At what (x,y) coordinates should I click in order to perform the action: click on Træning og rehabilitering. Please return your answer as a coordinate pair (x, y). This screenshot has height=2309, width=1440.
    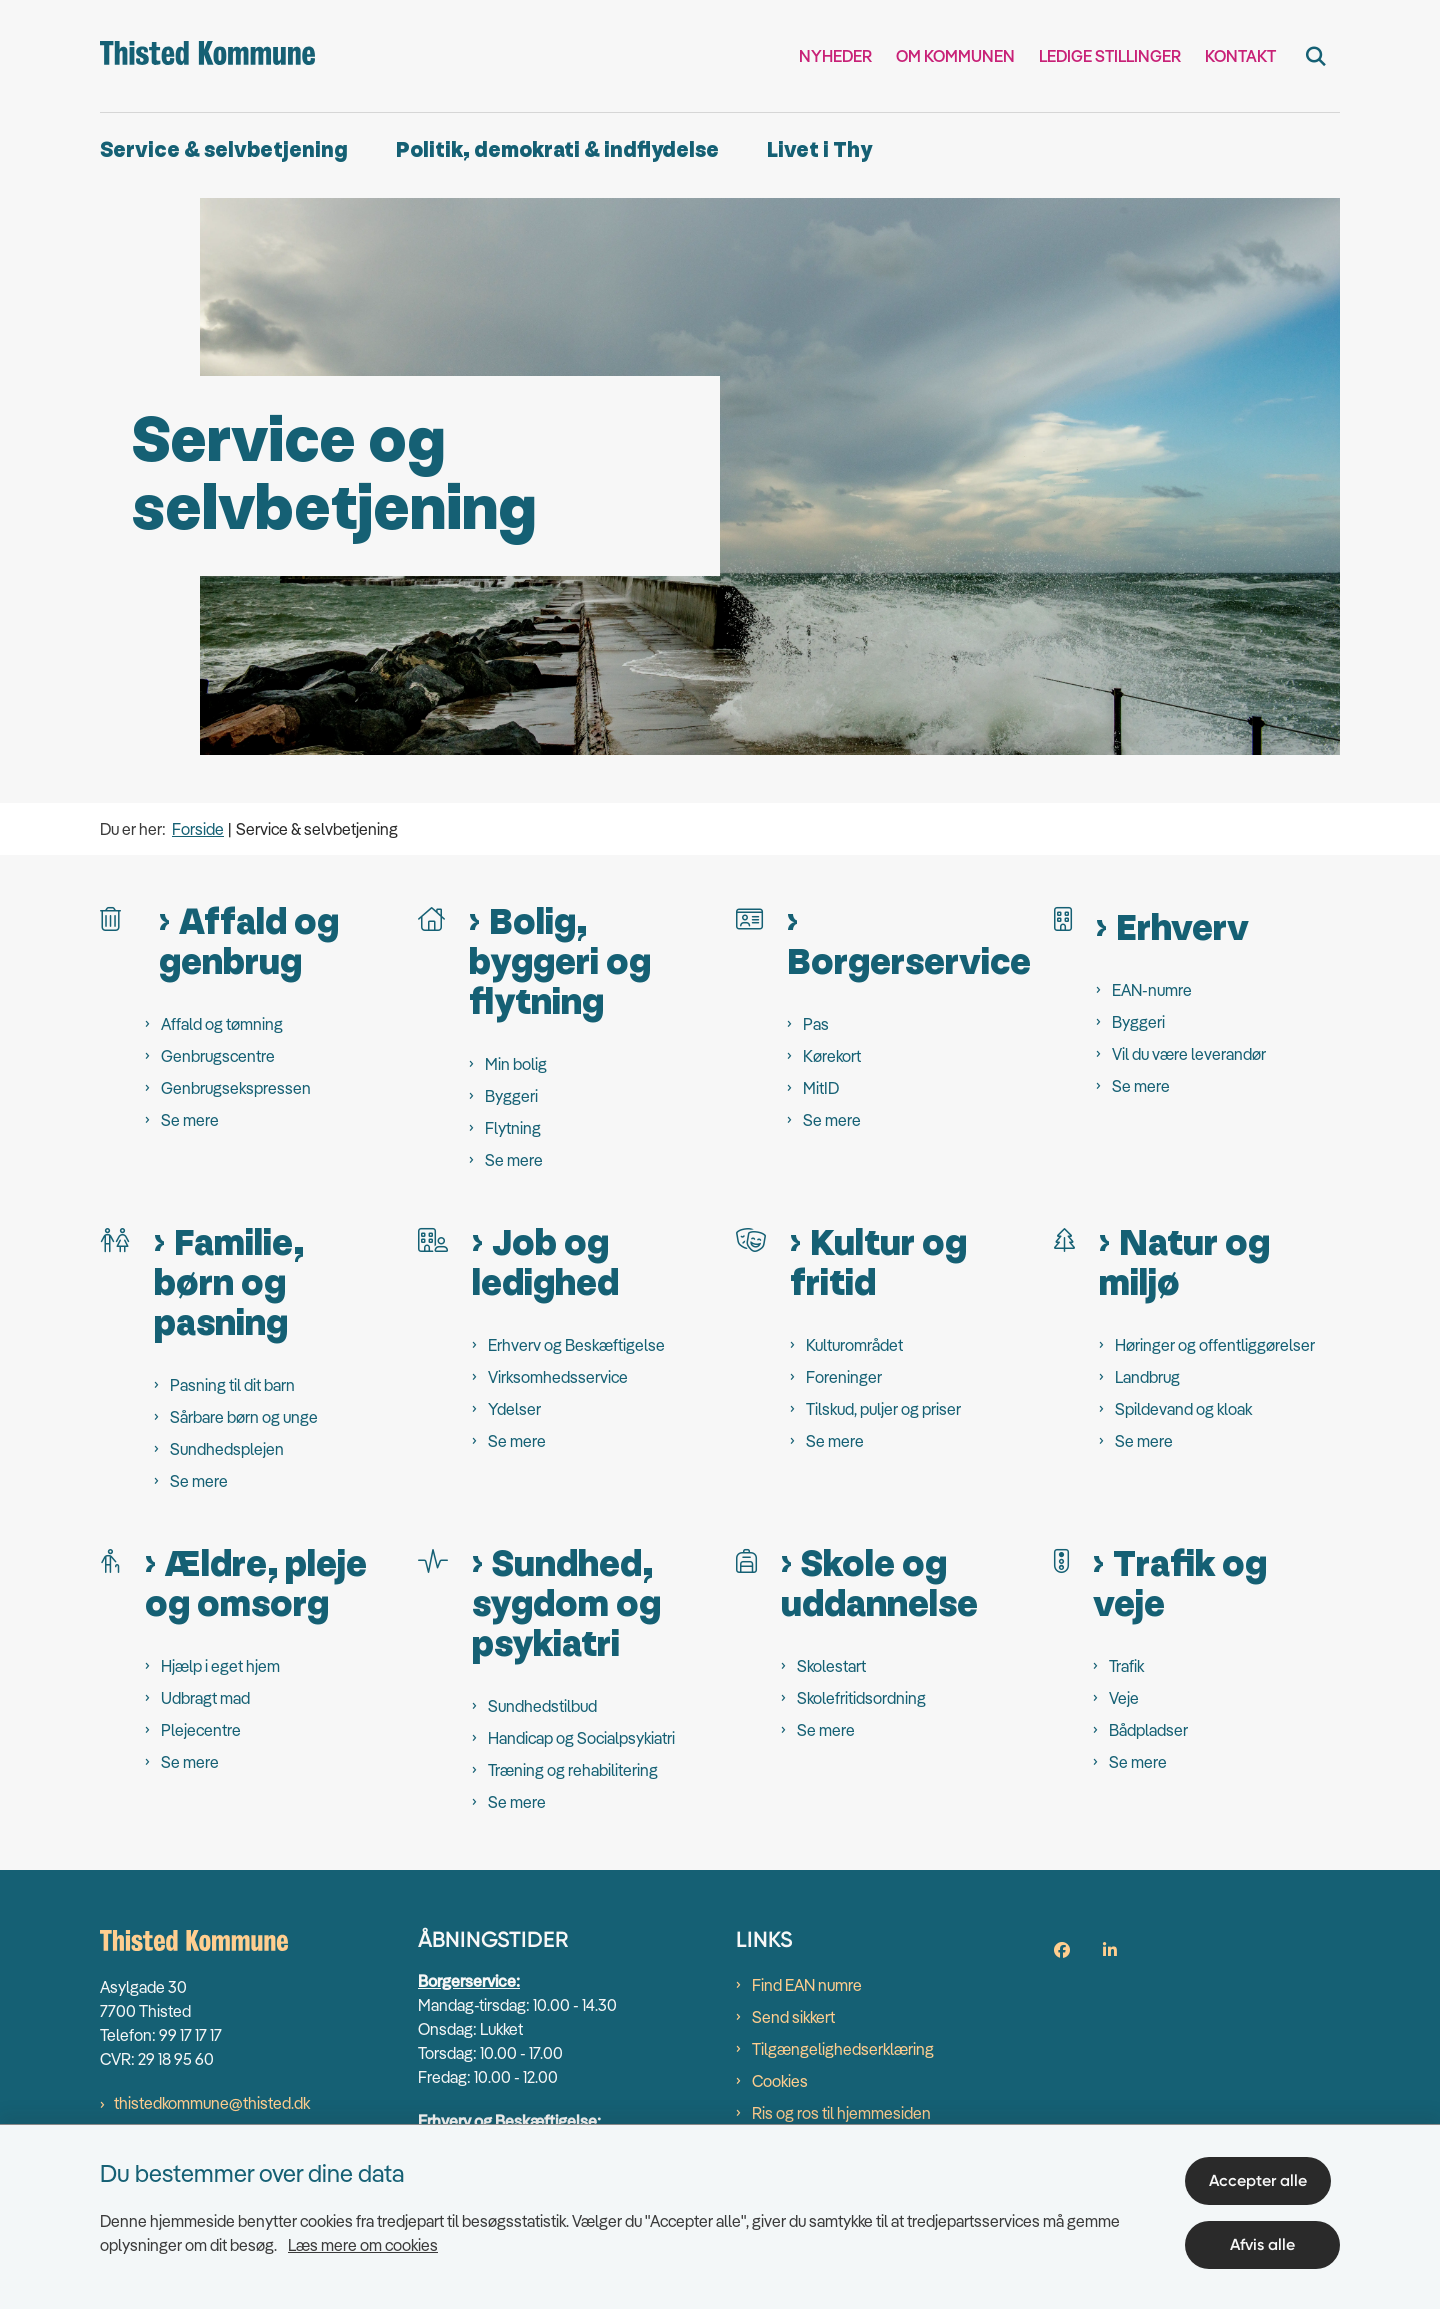
    Looking at the image, I should click on (573, 1770).